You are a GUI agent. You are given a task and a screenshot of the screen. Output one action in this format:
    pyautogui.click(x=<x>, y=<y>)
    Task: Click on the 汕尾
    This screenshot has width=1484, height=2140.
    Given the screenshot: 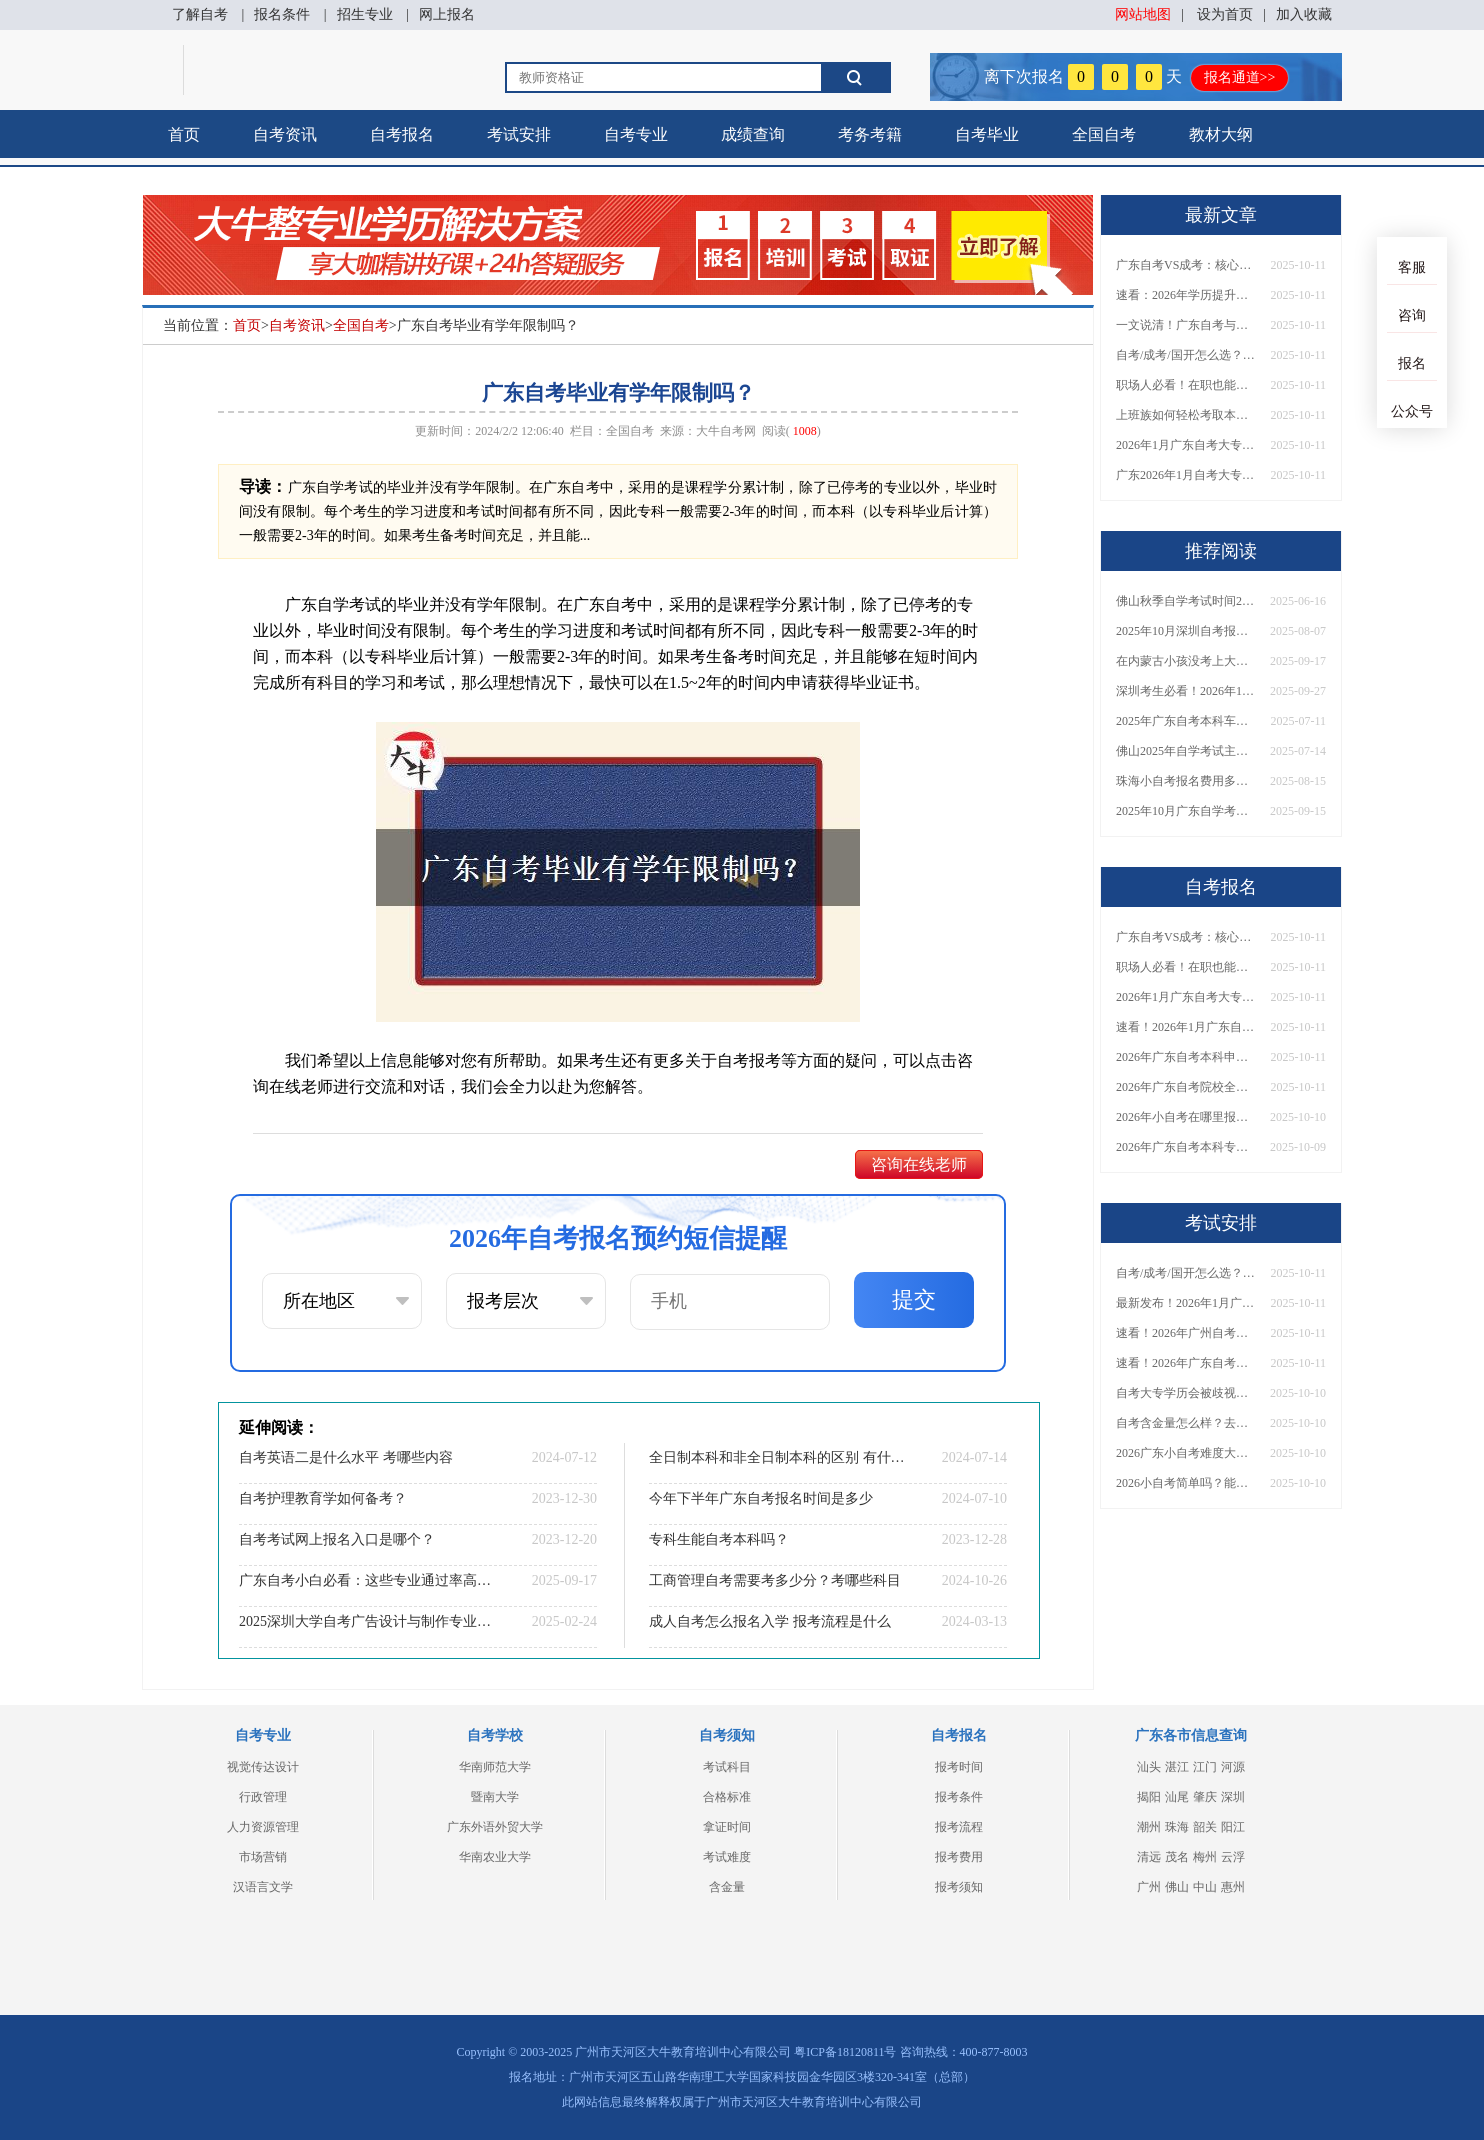 What is the action you would take?
    pyautogui.click(x=1177, y=1797)
    